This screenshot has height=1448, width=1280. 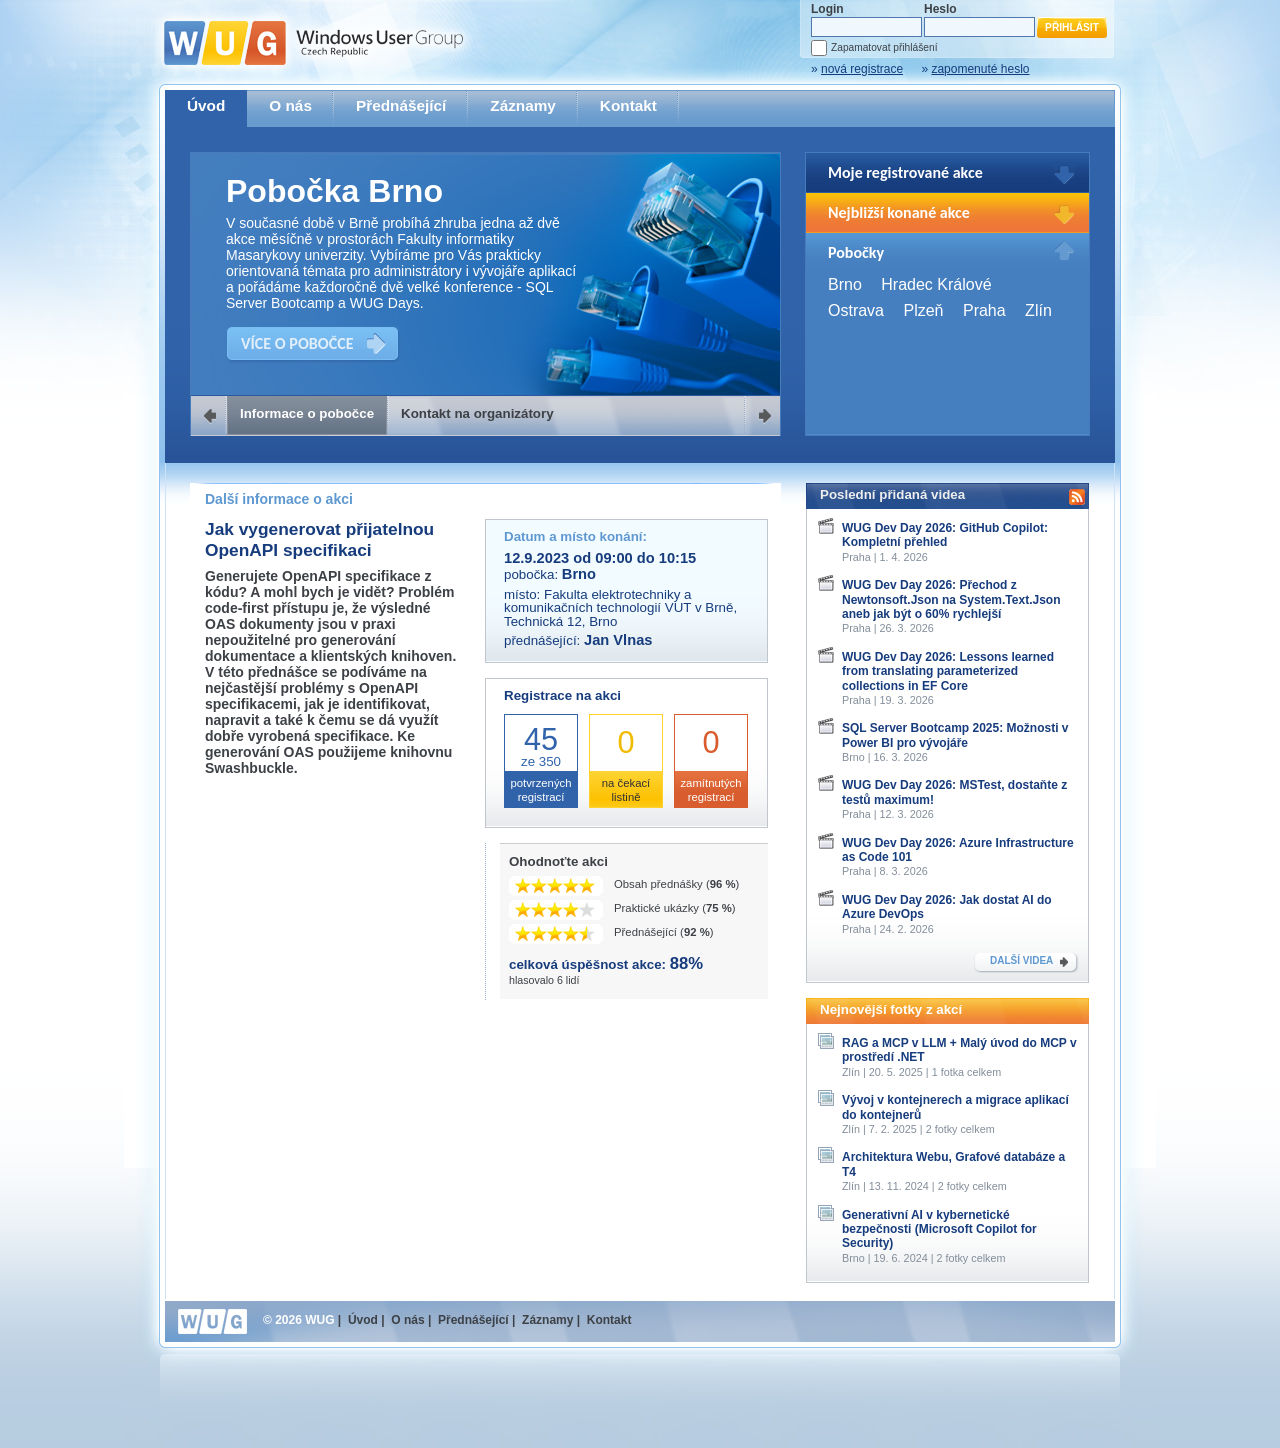 What do you see at coordinates (984, 310) in the screenshot?
I see `Praha` at bounding box center [984, 310].